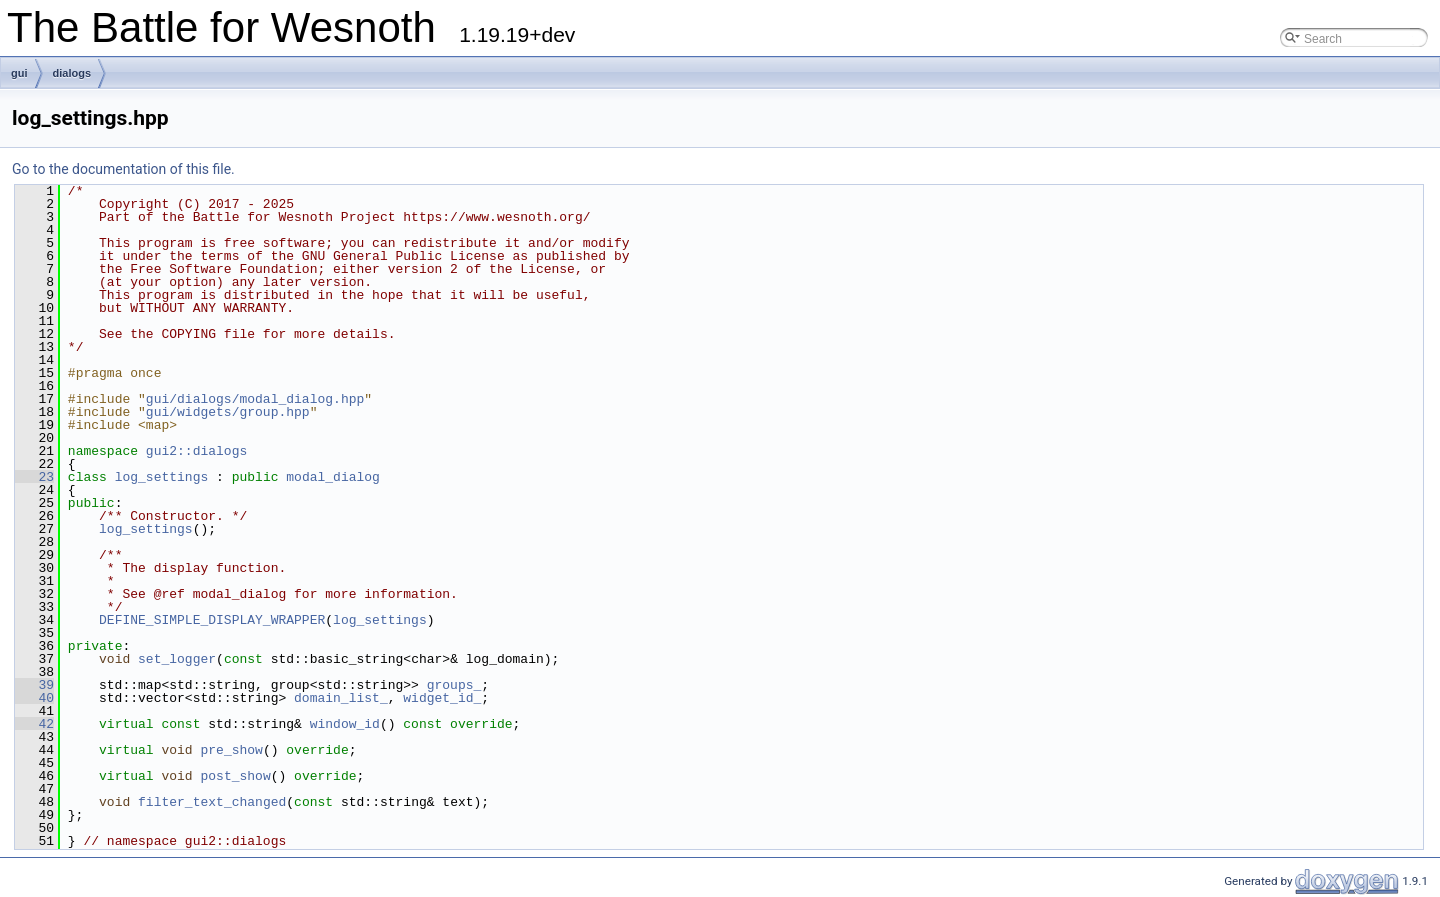  Describe the element at coordinates (341, 698) in the screenshot. I see `domain_list_` at that location.